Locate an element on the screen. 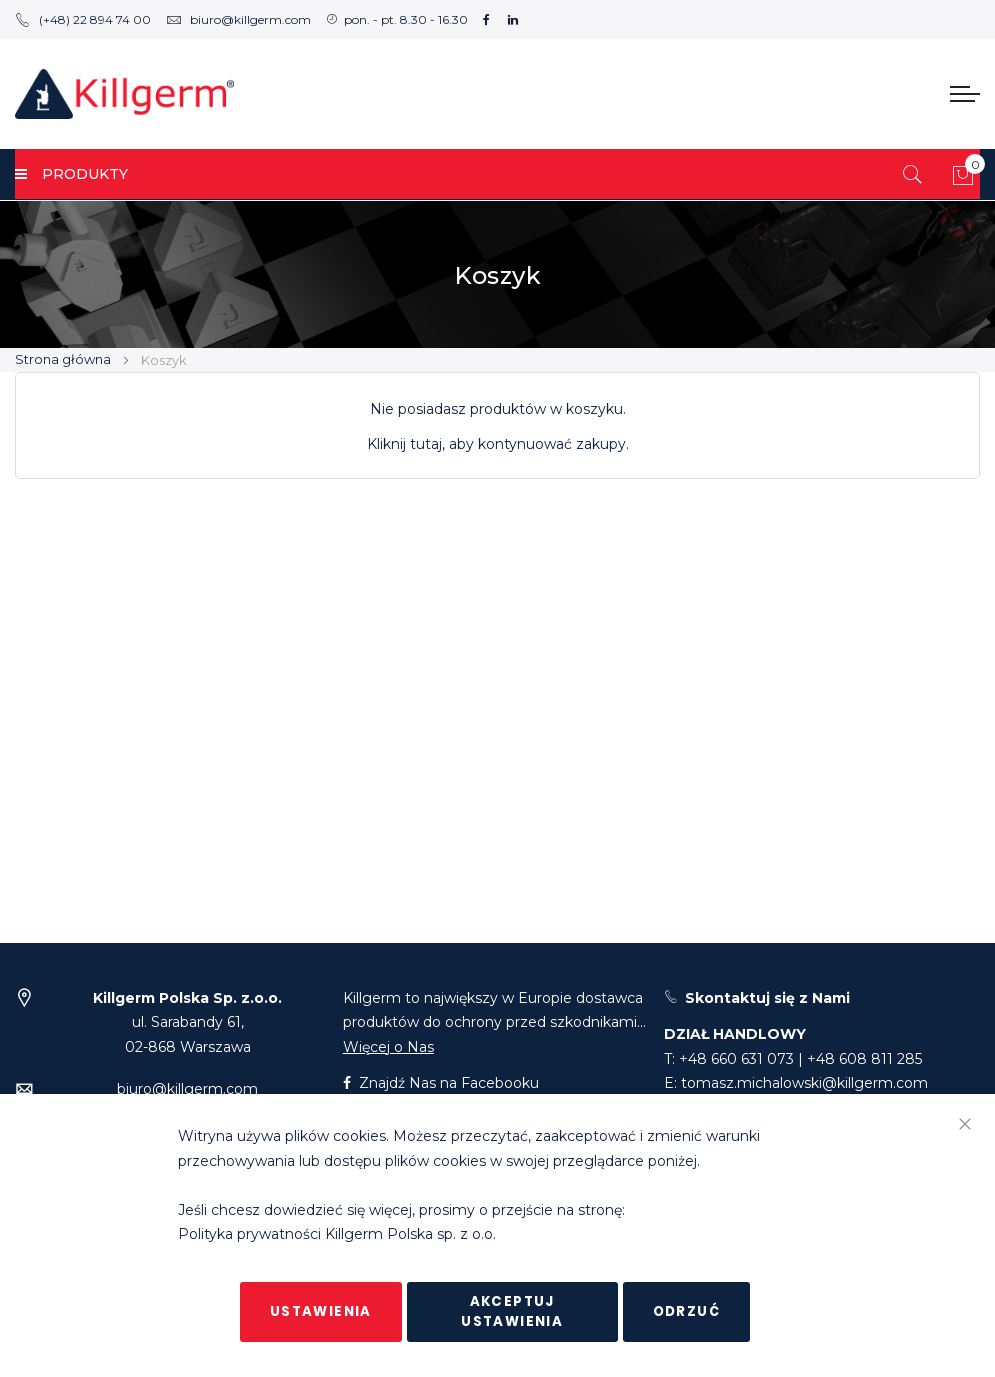 This screenshot has height=1377, width=995. Akceptuj ustawienia is located at coordinates (512, 1311).